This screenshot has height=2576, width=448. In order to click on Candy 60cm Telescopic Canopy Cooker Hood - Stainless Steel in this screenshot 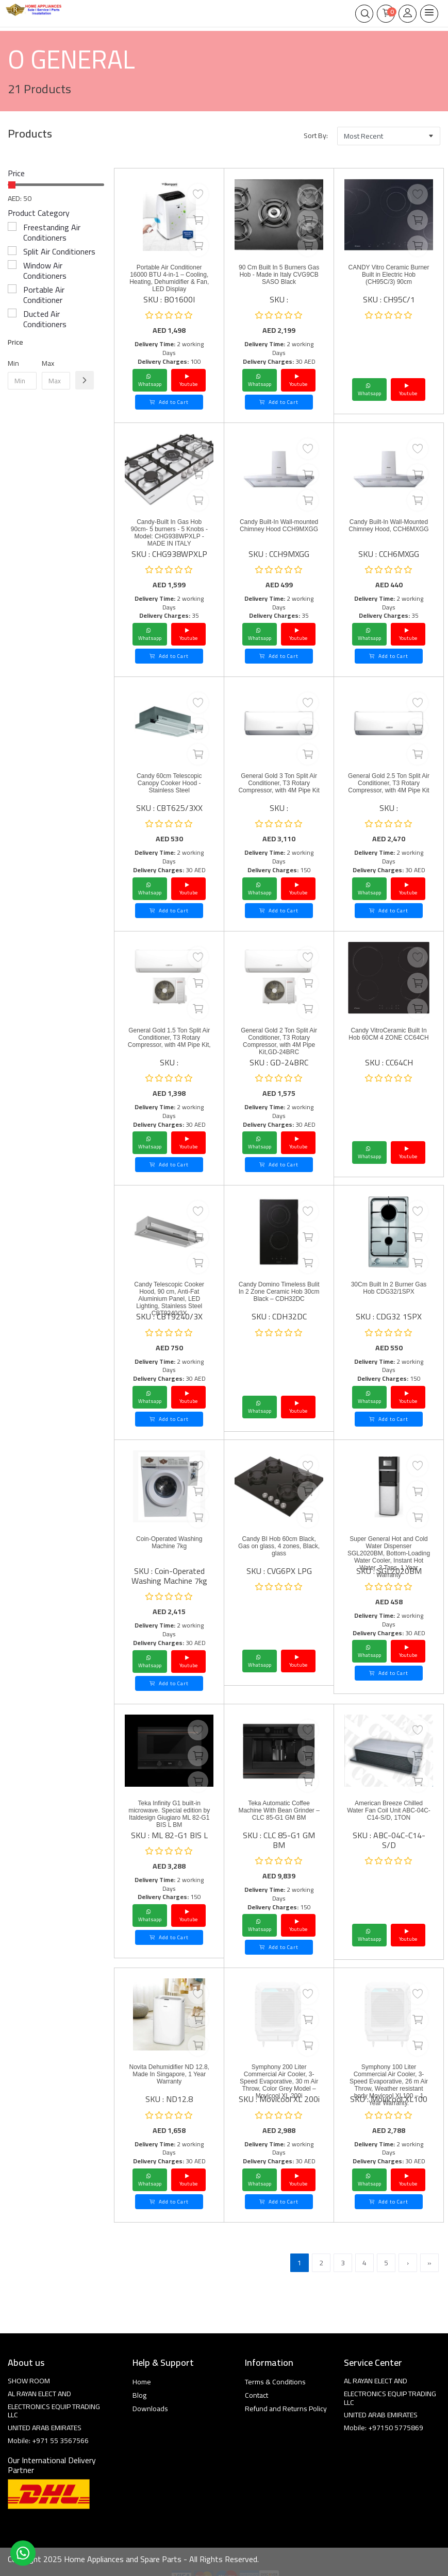, I will do `click(169, 783)`.